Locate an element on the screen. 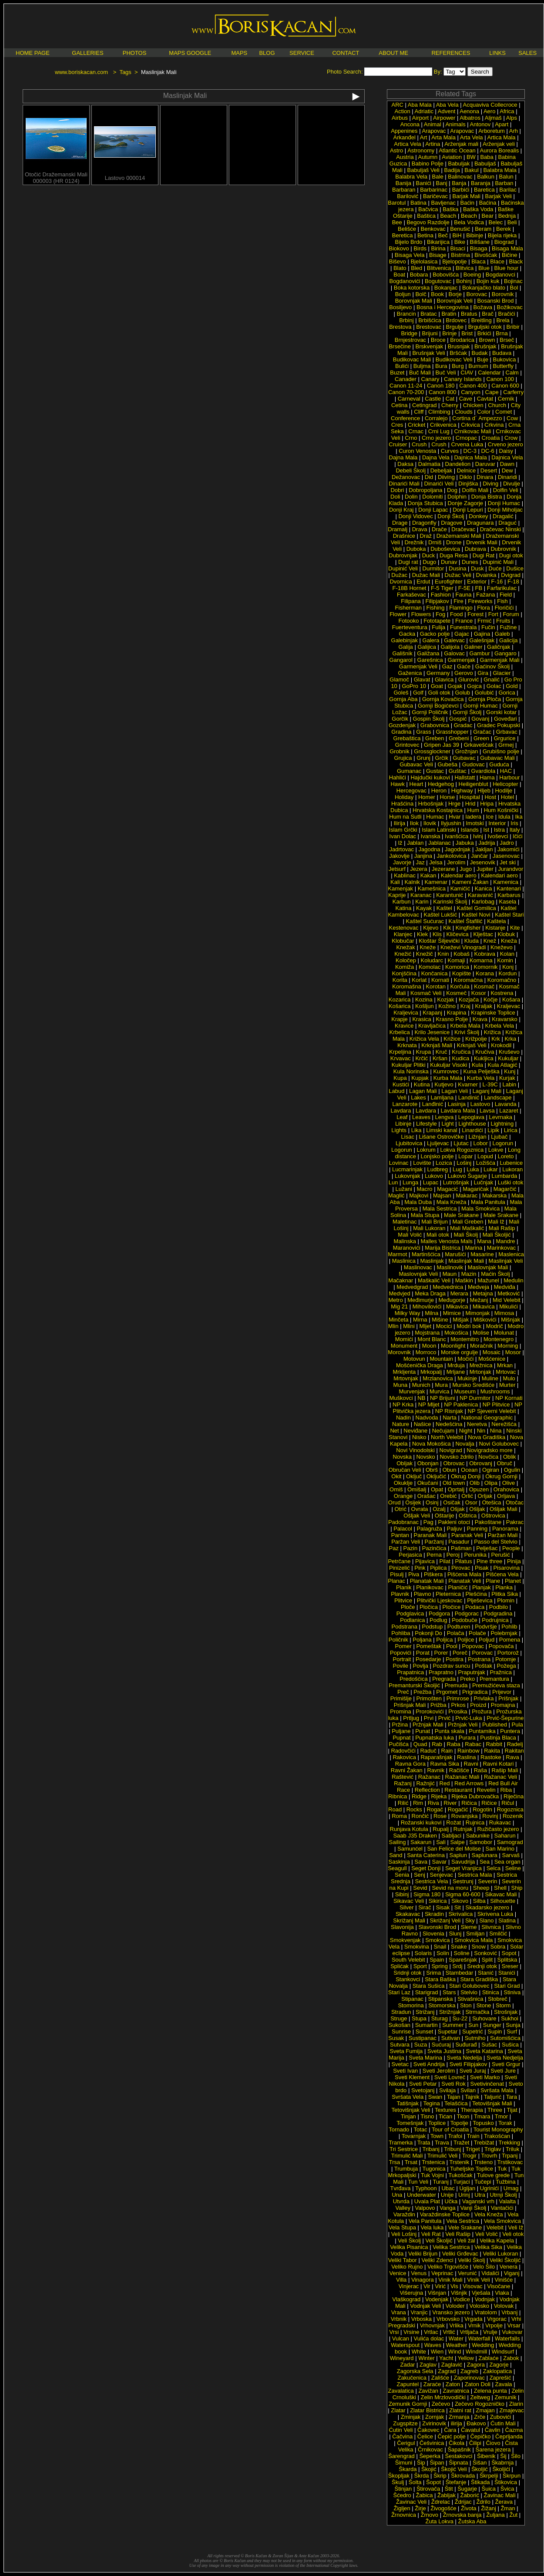  Beram is located at coordinates (483, 229).